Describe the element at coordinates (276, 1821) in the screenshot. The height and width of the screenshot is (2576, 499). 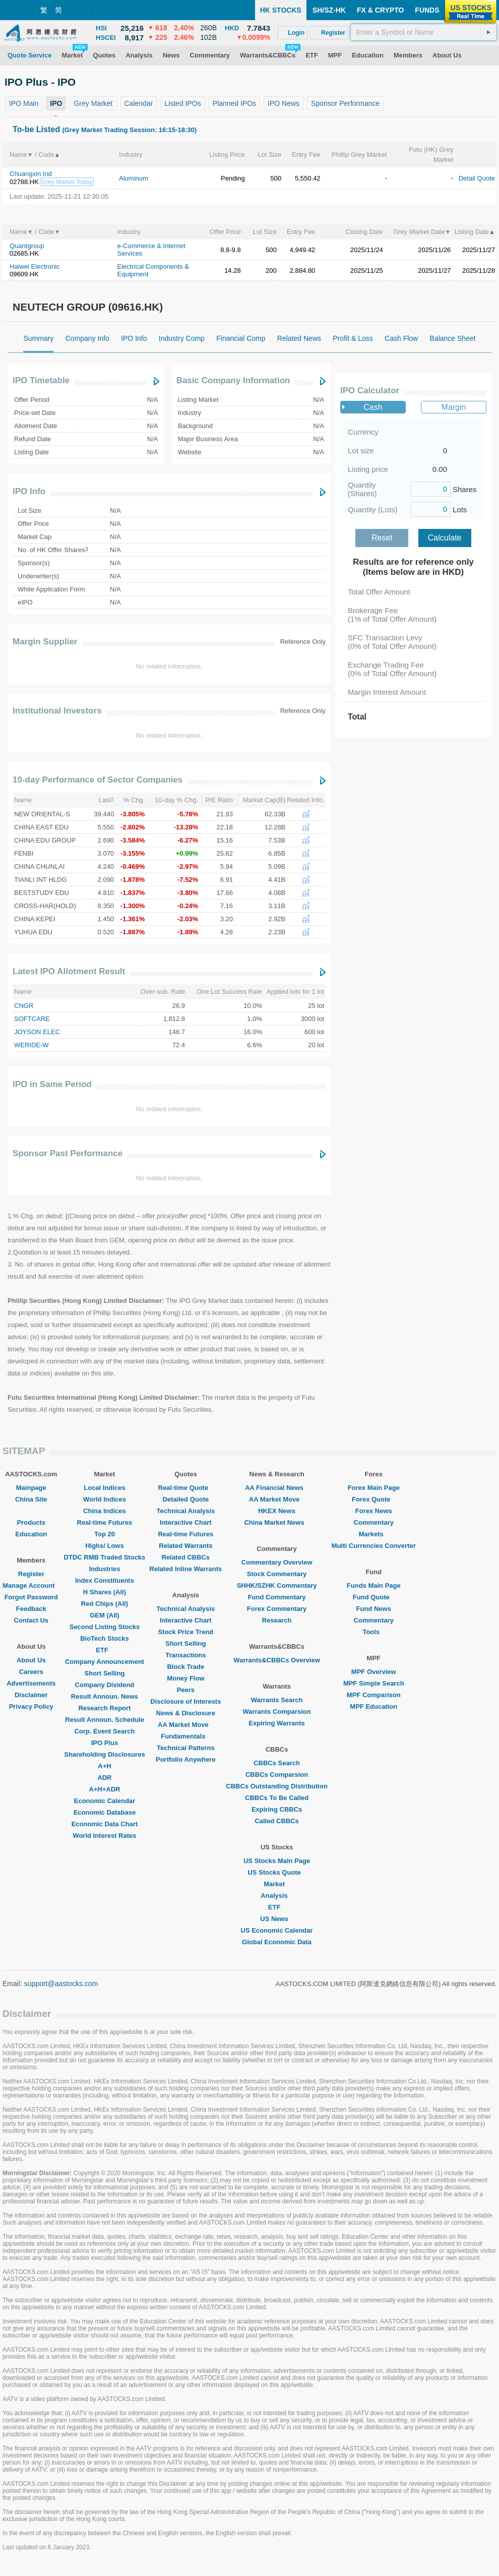
I see `Called CBBCs` at that location.